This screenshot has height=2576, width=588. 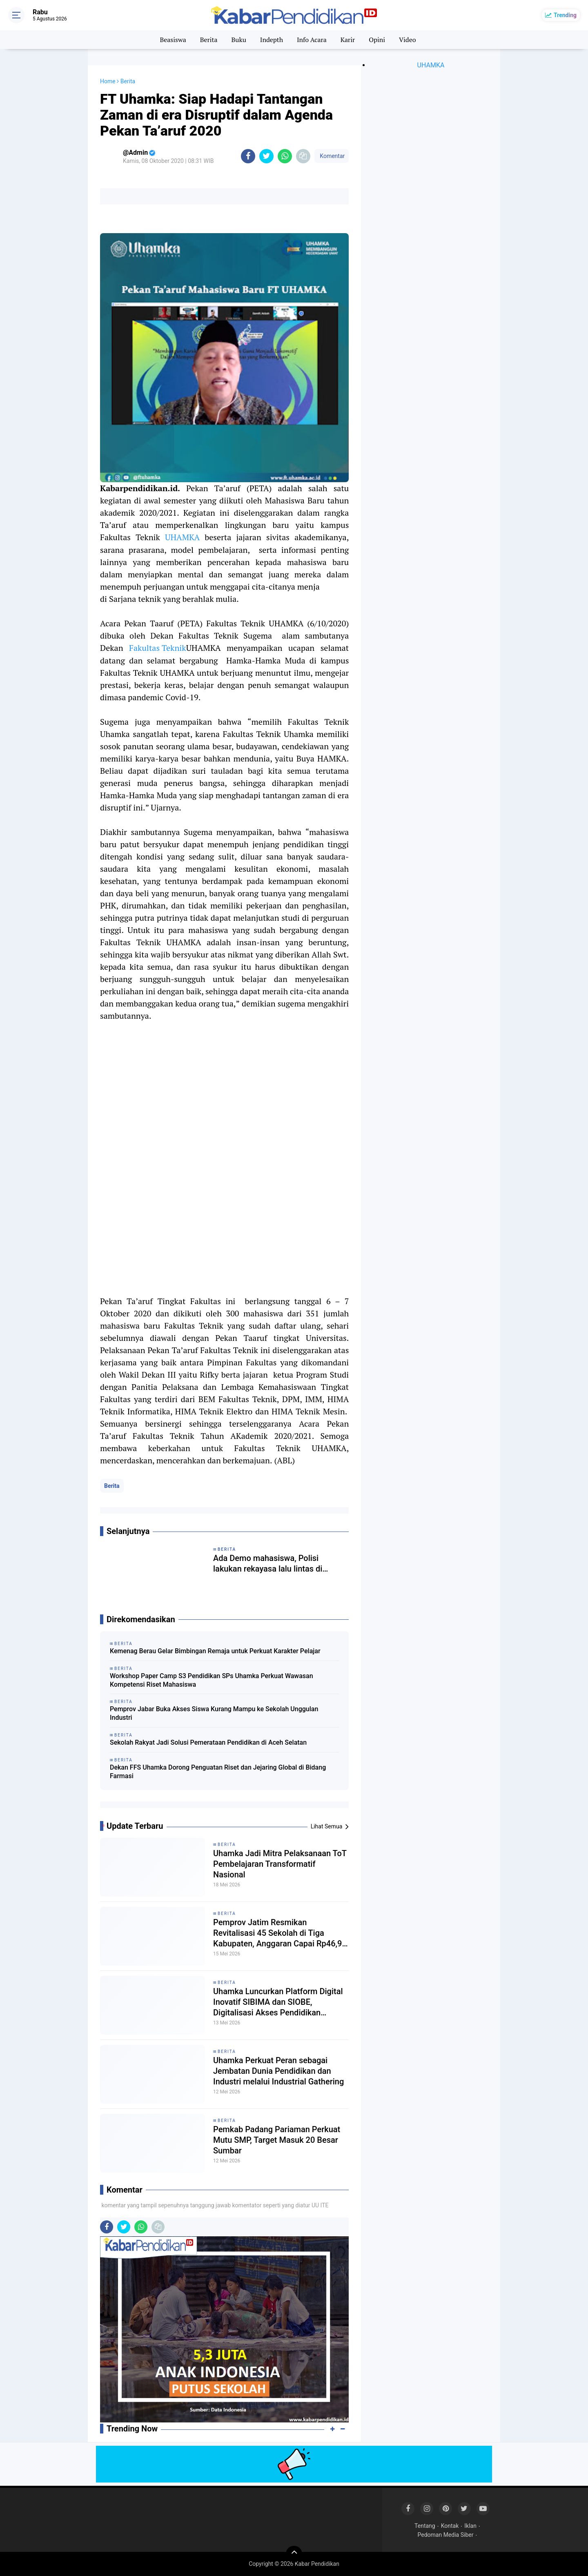 I want to click on Komentar, so click(x=331, y=156).